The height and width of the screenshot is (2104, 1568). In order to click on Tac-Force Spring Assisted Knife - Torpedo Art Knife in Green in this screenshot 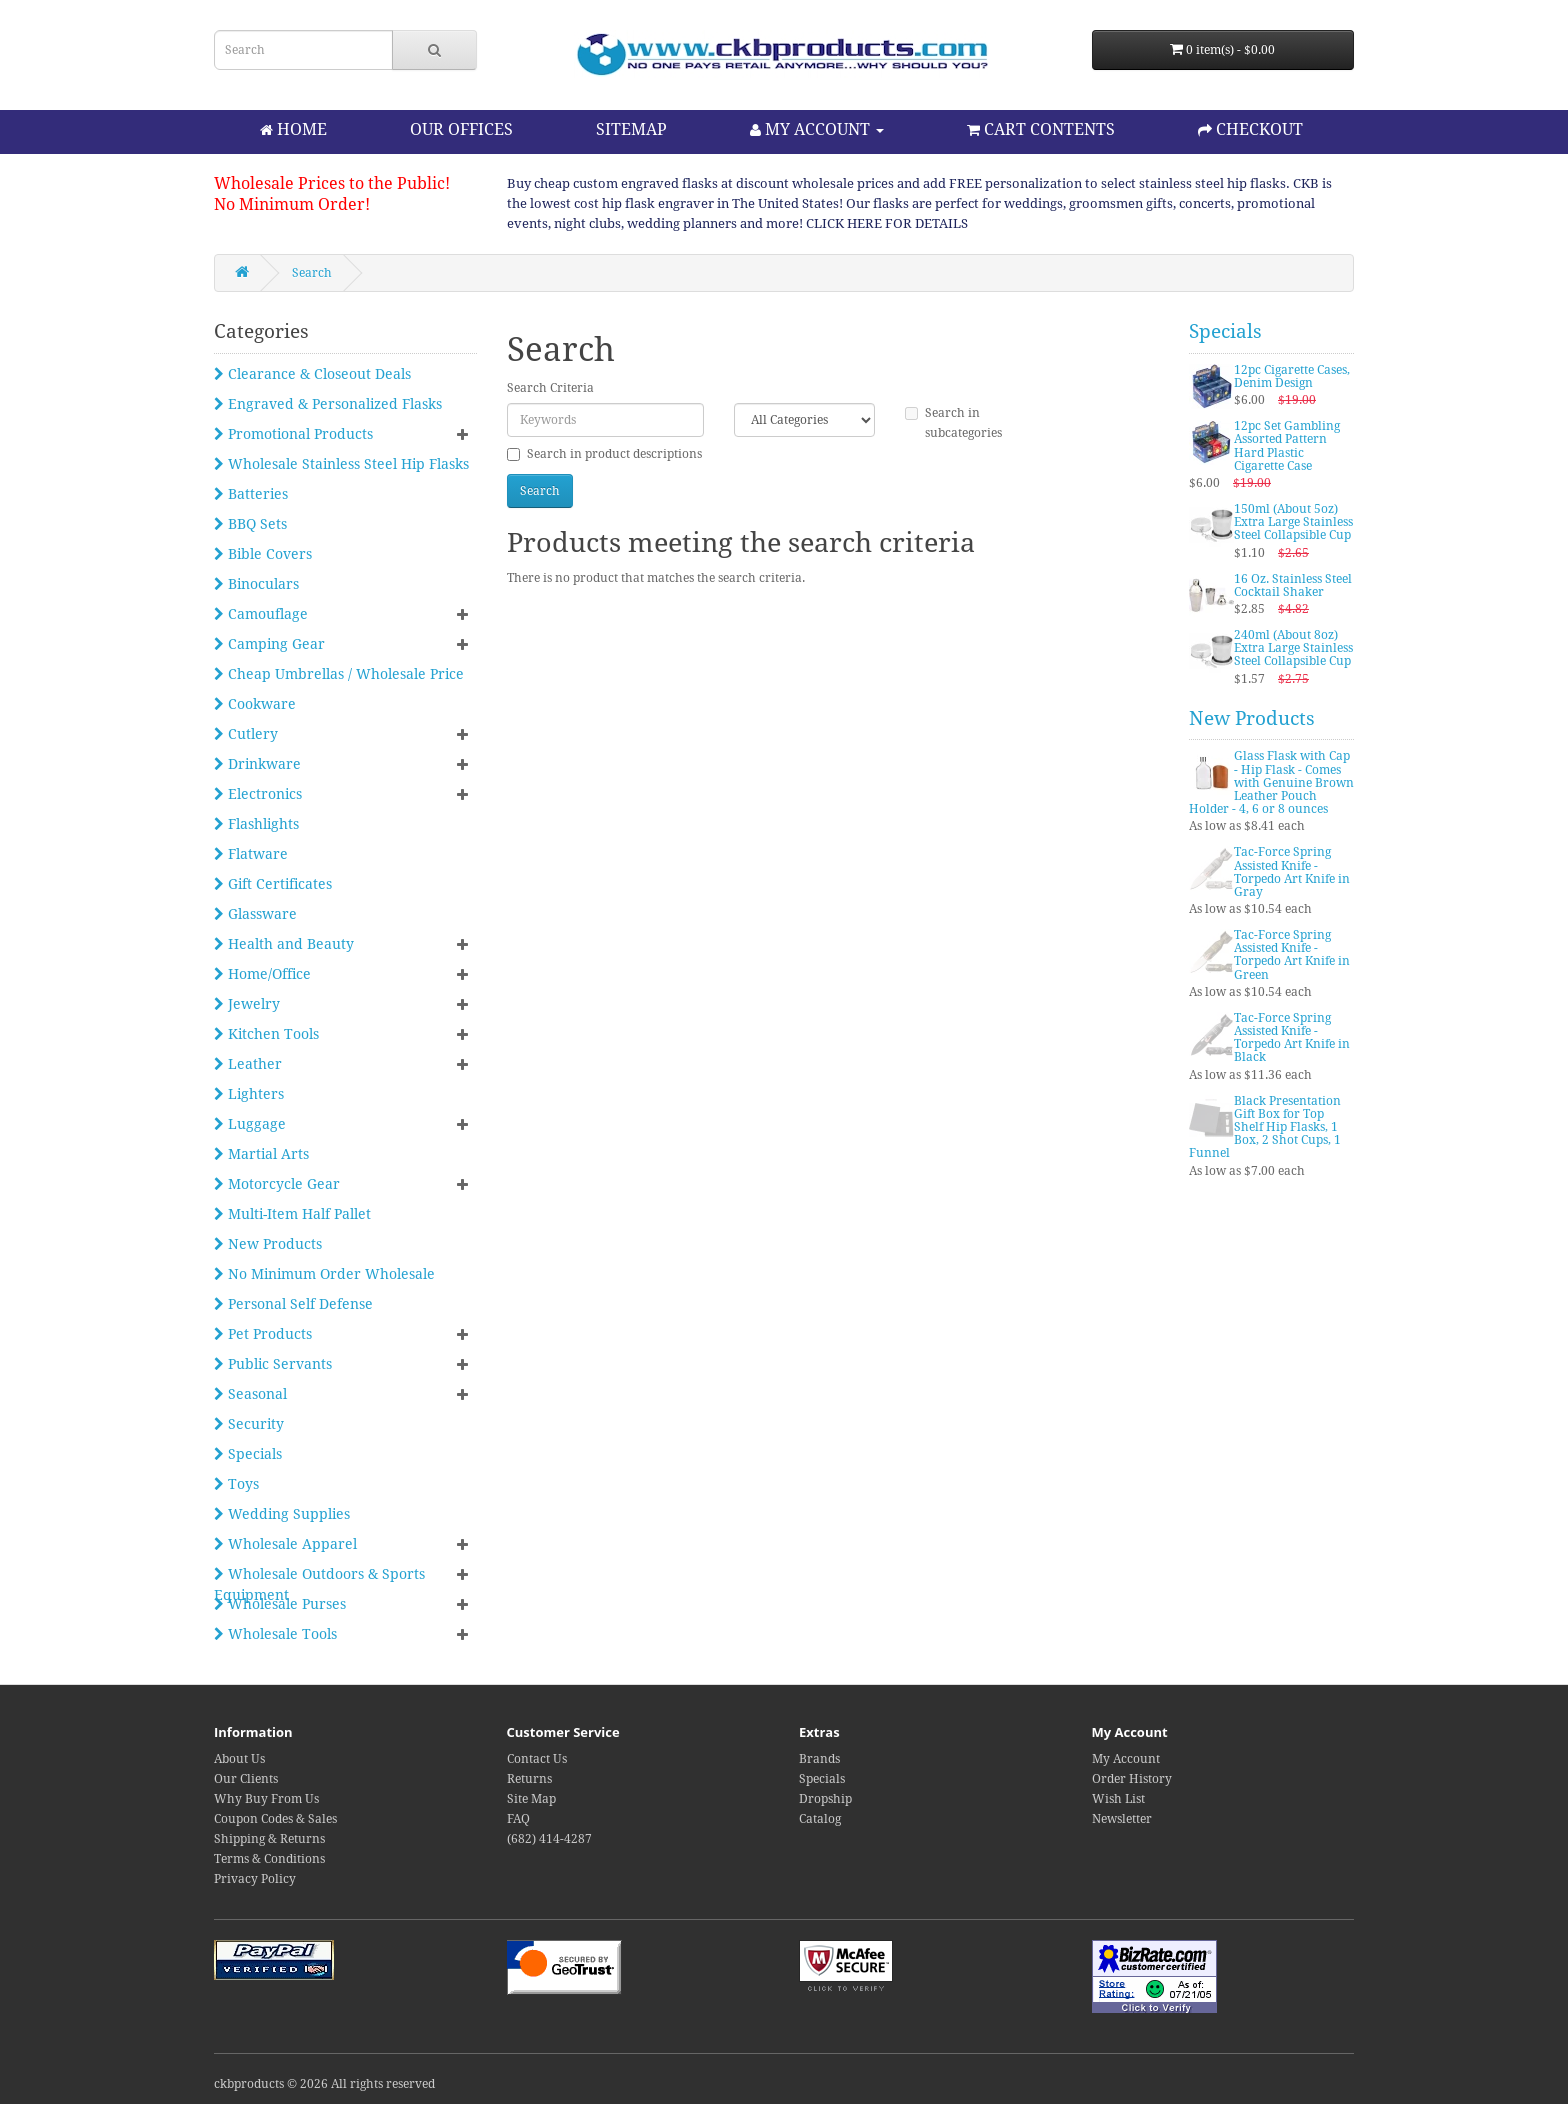, I will do `click(1292, 955)`.